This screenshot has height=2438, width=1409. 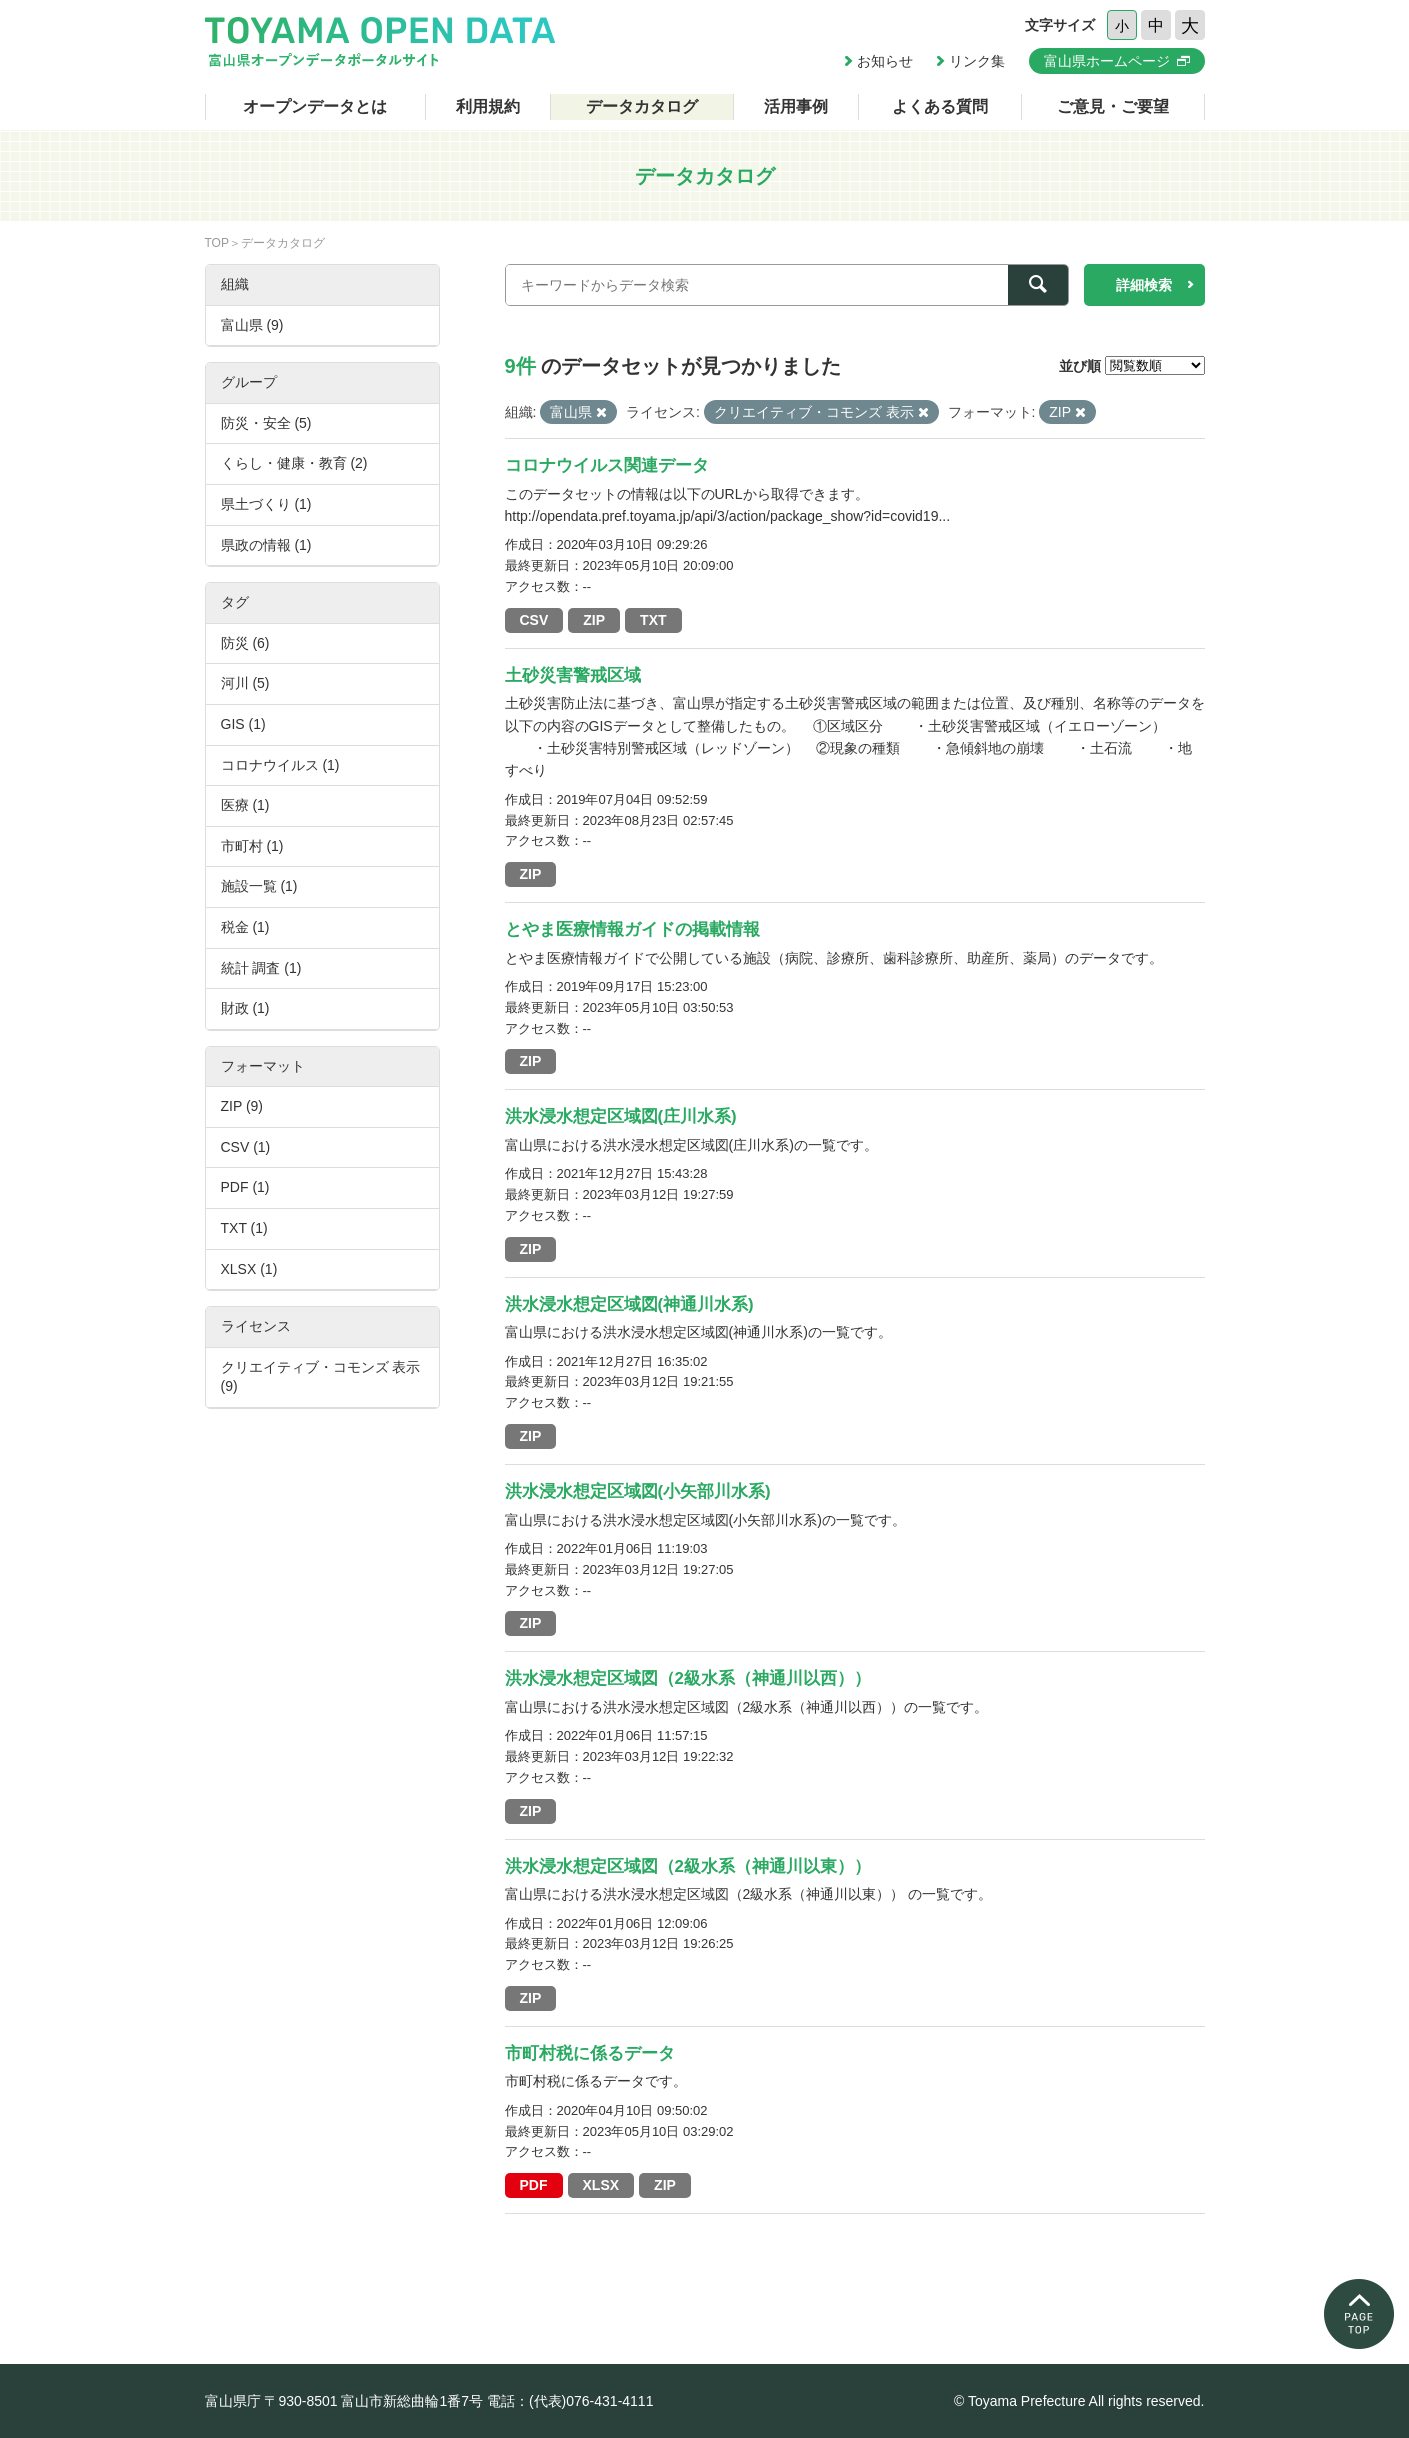 What do you see at coordinates (573, 675) in the screenshot?
I see `土砂災害警戒区域` at bounding box center [573, 675].